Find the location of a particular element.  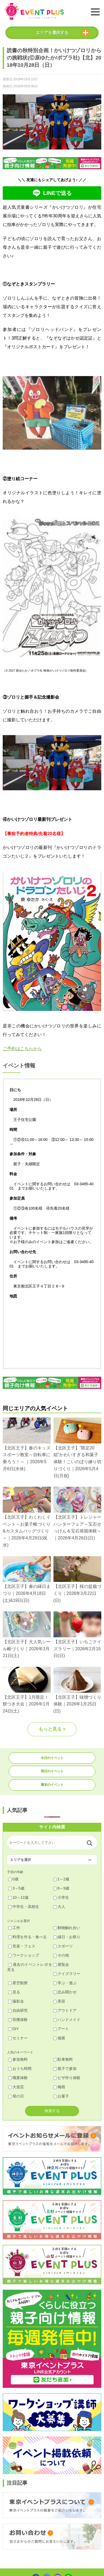

個展 is located at coordinates (59, 2038).